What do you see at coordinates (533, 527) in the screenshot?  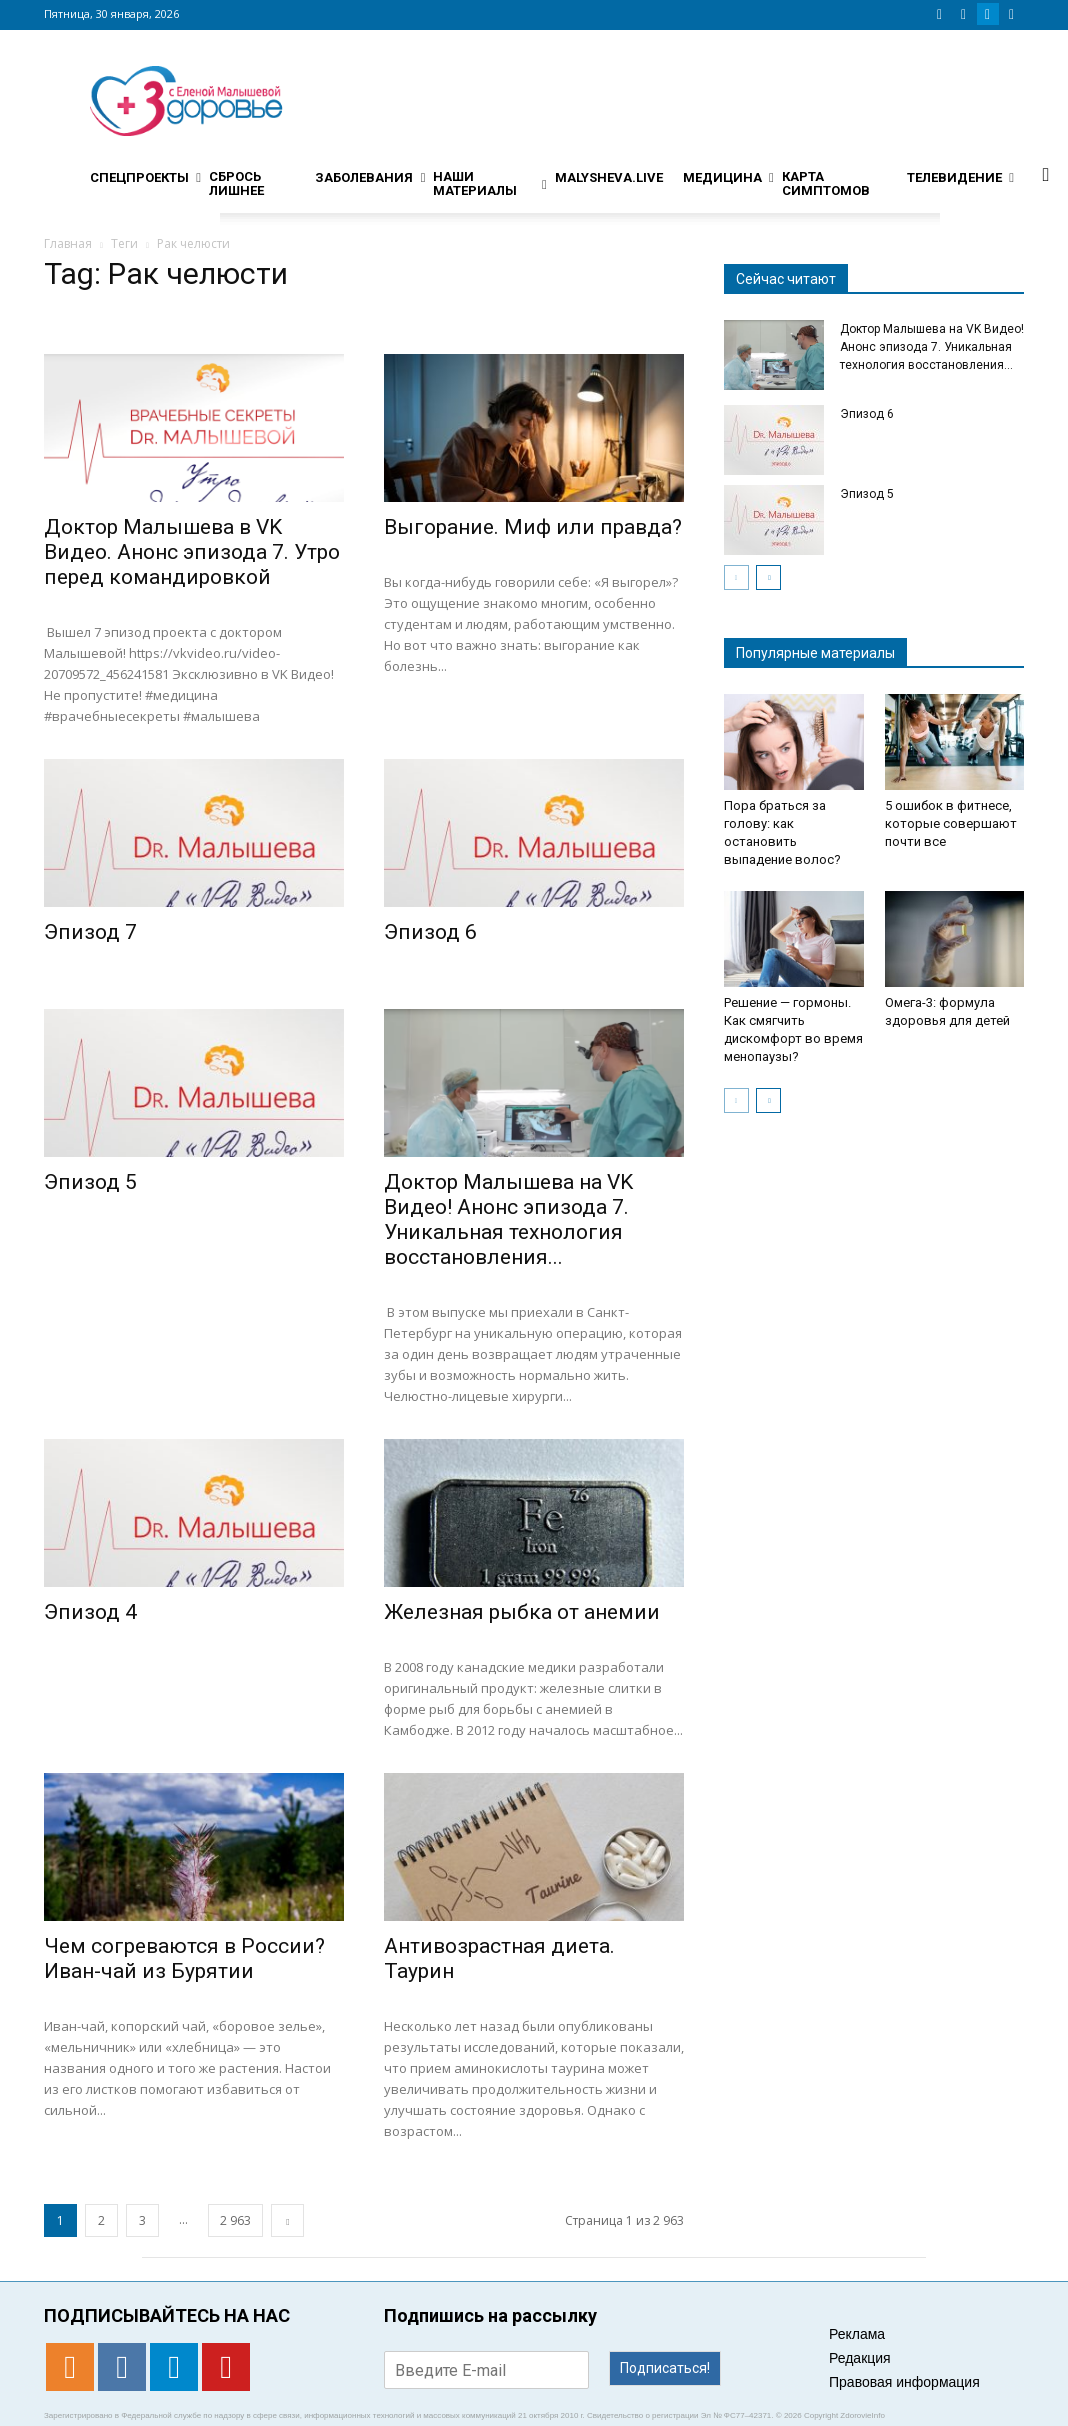 I see `Выгорание. Миф или правда?` at bounding box center [533, 527].